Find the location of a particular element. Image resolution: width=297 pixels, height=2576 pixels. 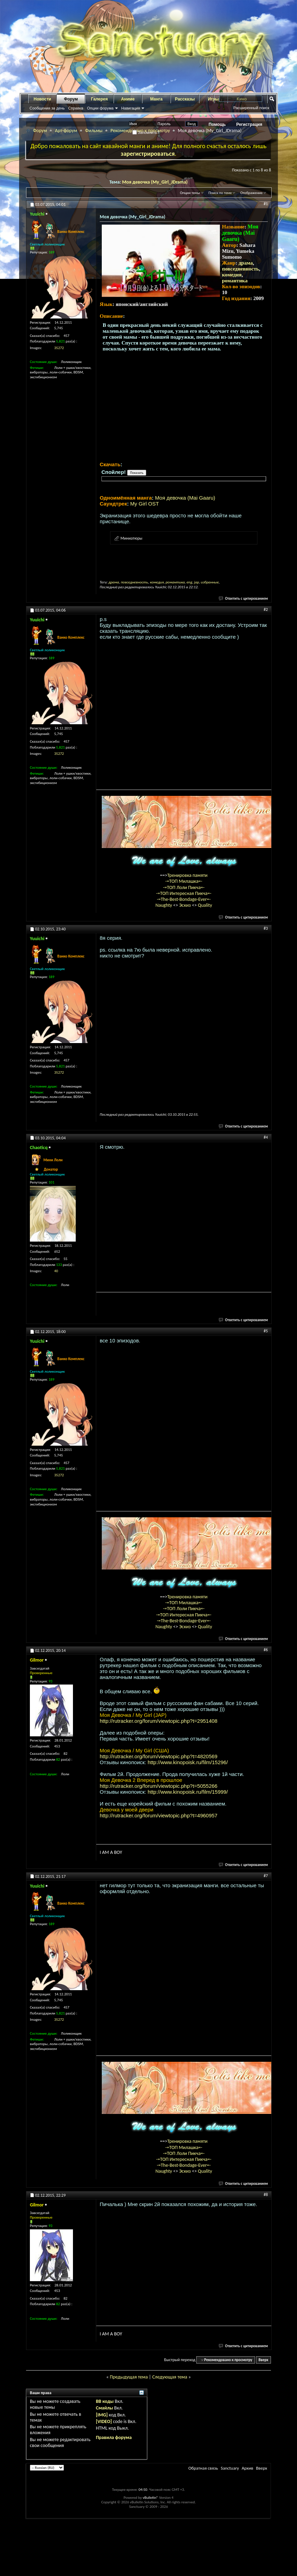

Навигация is located at coordinates (130, 108).